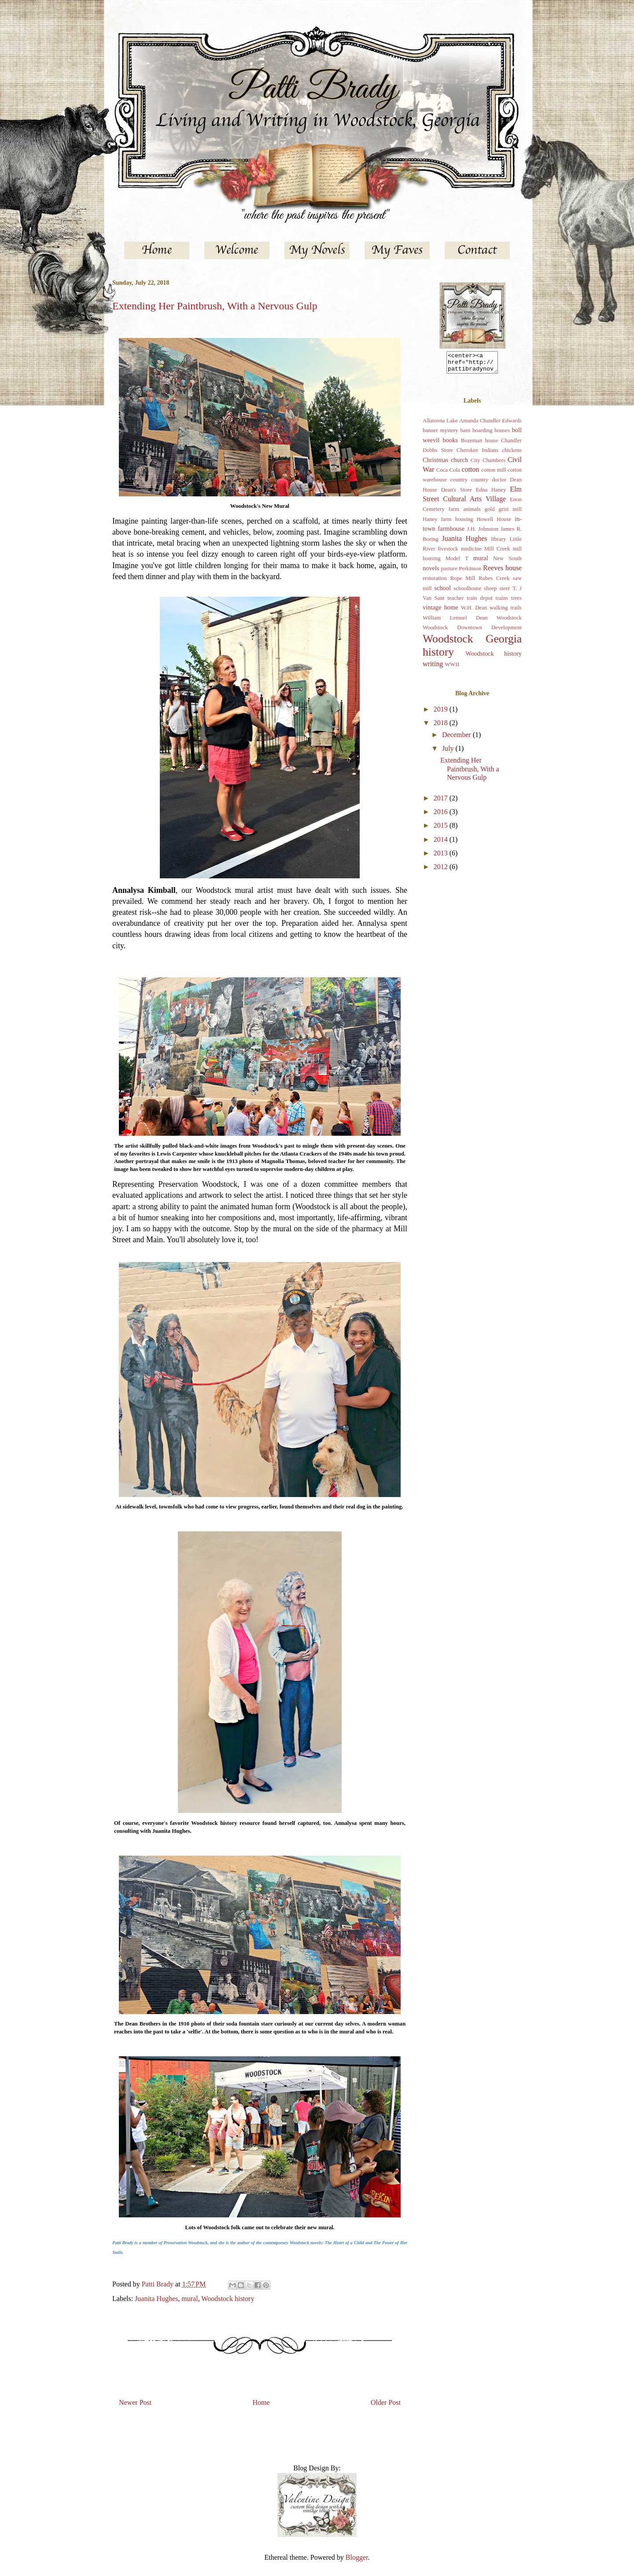 This screenshot has height=2576, width=634. I want to click on Newer Post, so click(135, 2402).